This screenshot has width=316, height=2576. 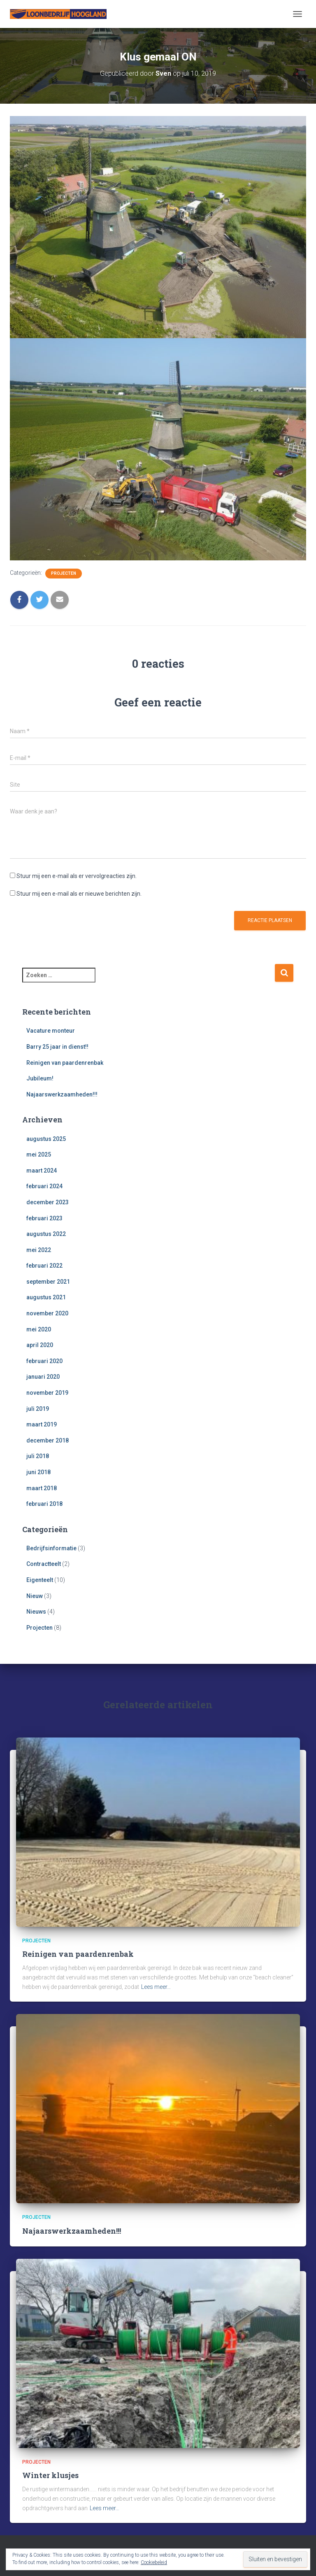 I want to click on Cookiebeleid, so click(x=154, y=2562).